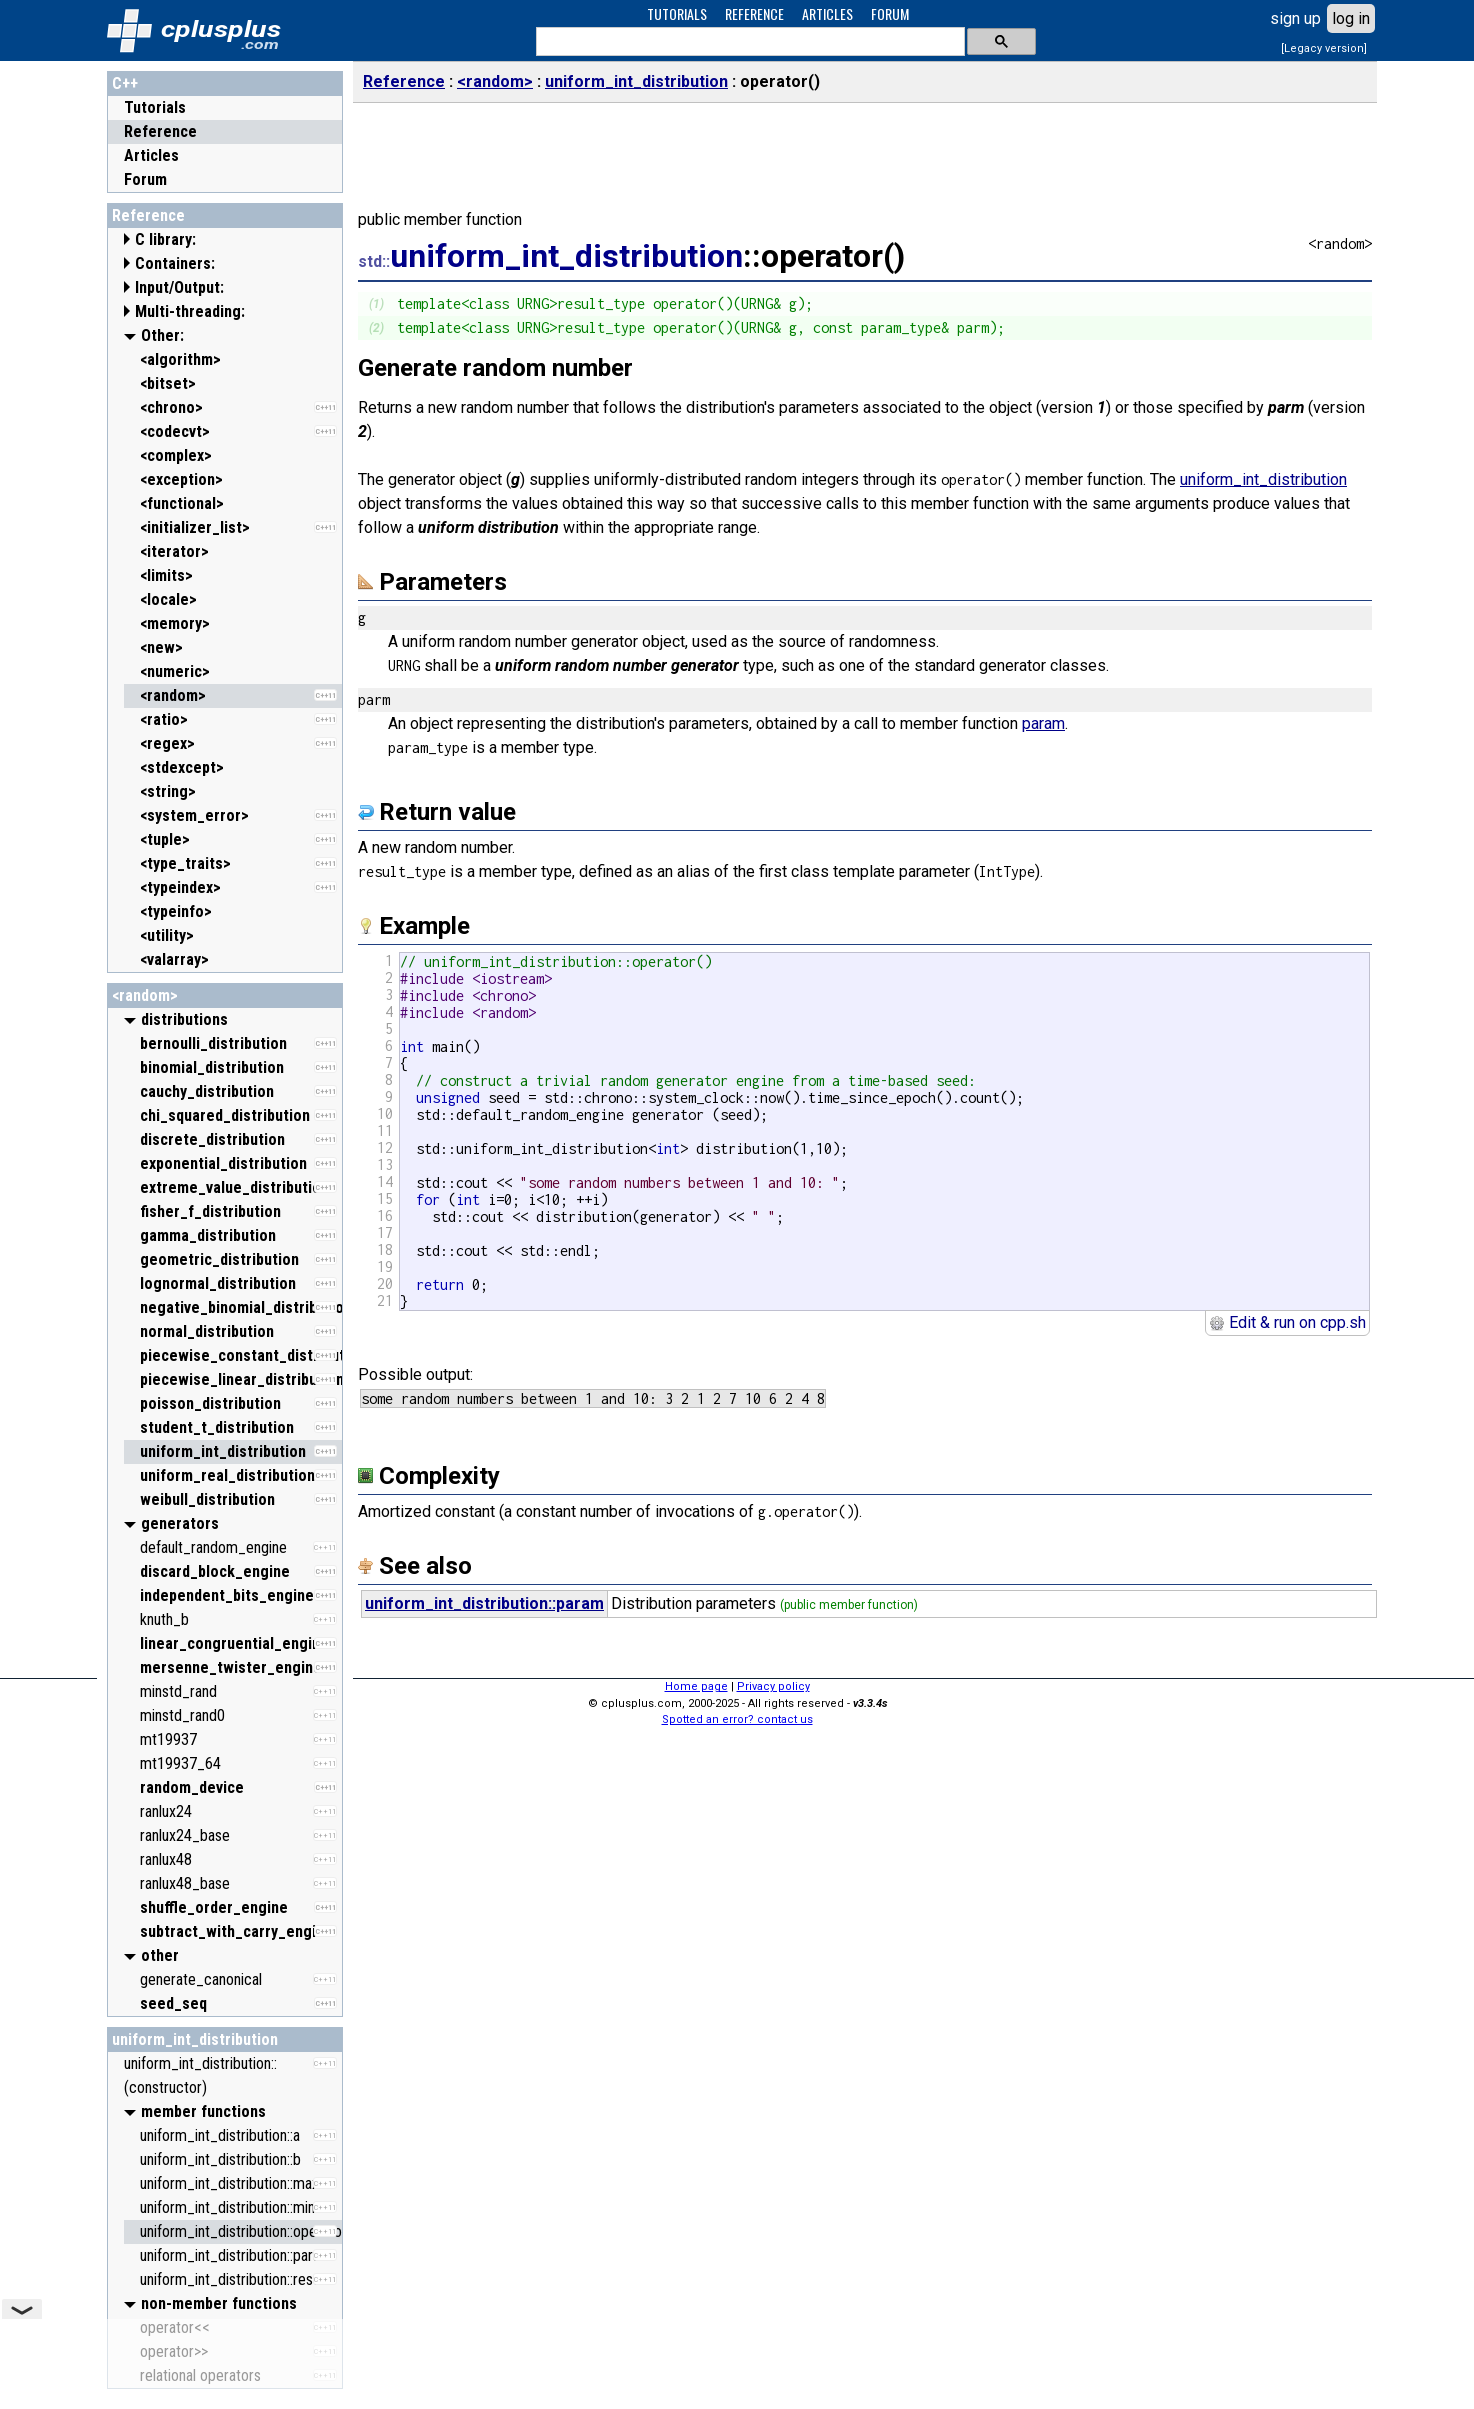 This screenshot has width=1474, height=2409. Describe the element at coordinates (162, 335) in the screenshot. I see `Other:` at that location.